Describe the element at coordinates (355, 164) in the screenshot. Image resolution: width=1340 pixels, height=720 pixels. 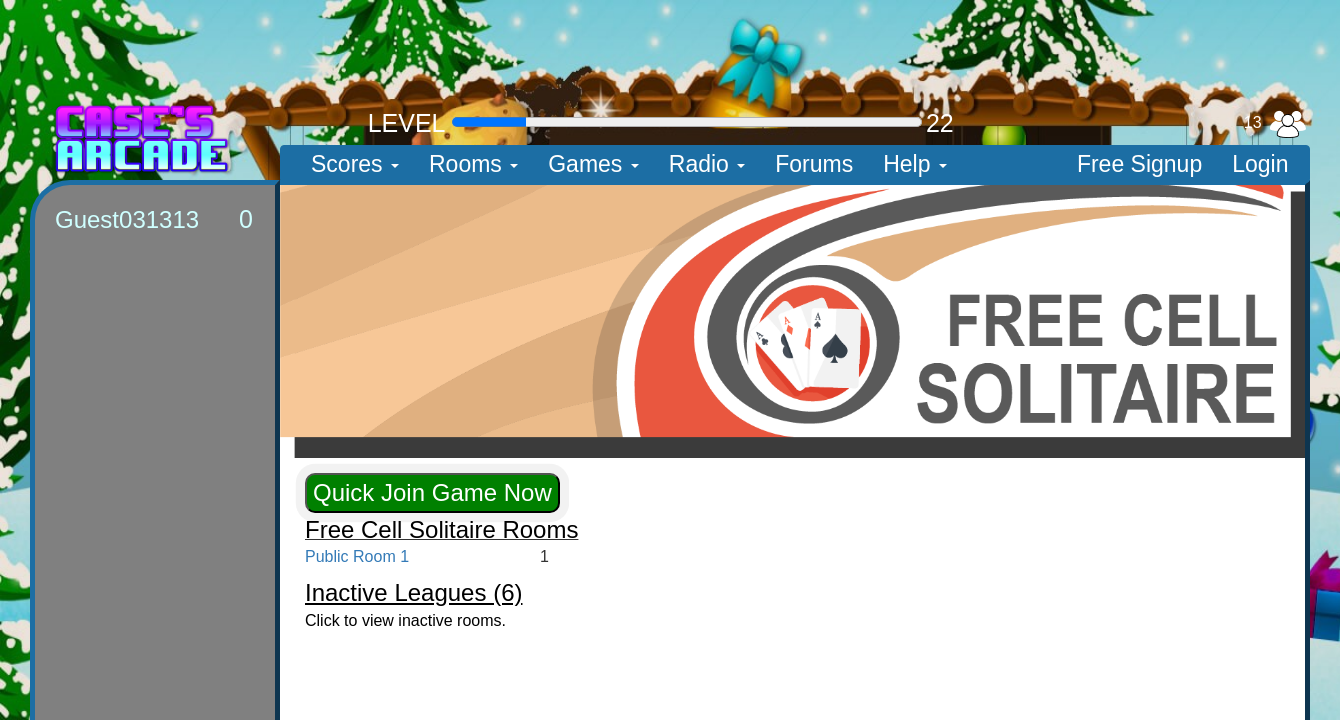
I see `Scores` at that location.